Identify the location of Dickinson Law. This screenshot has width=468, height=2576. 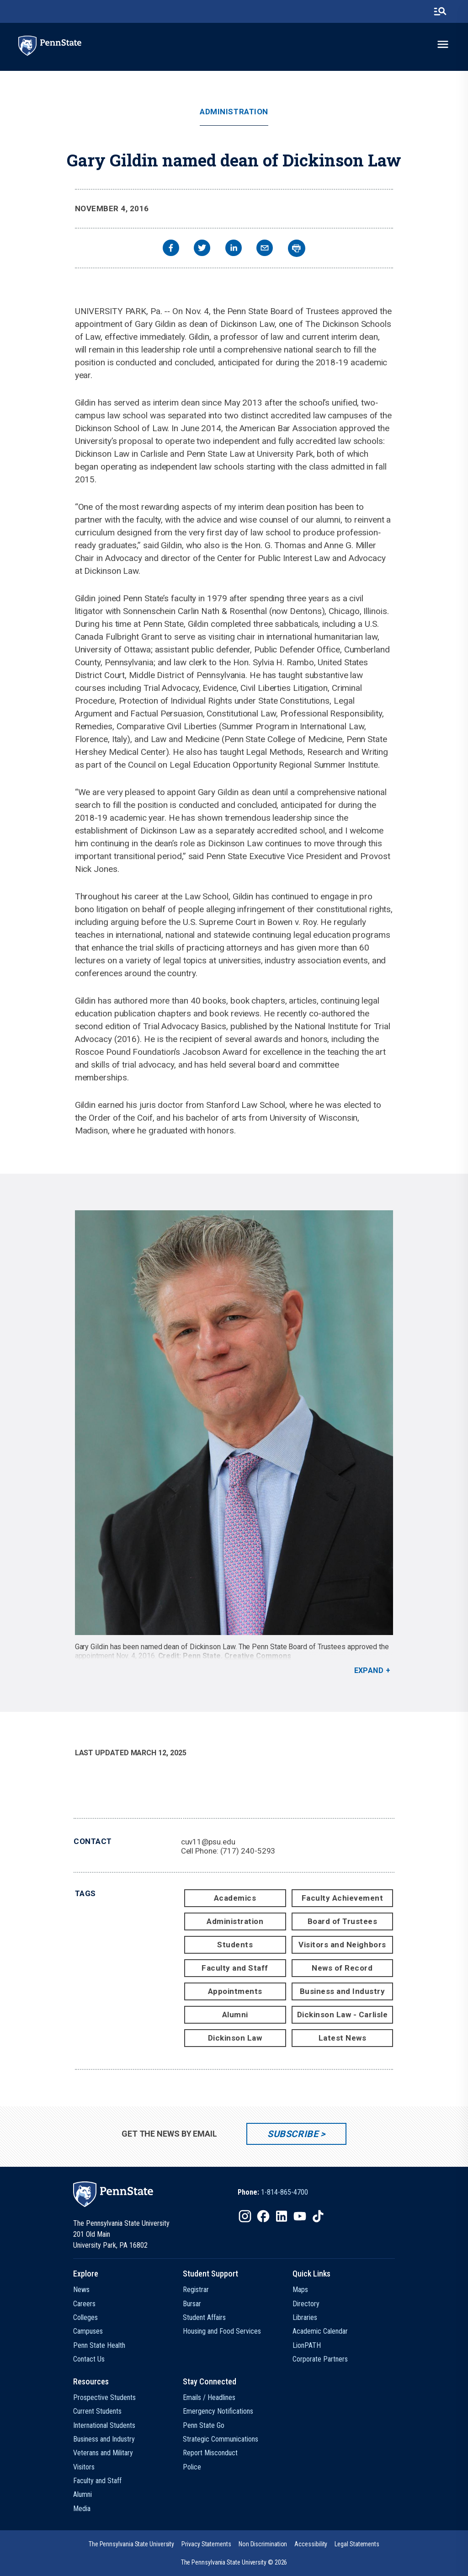
(235, 2037).